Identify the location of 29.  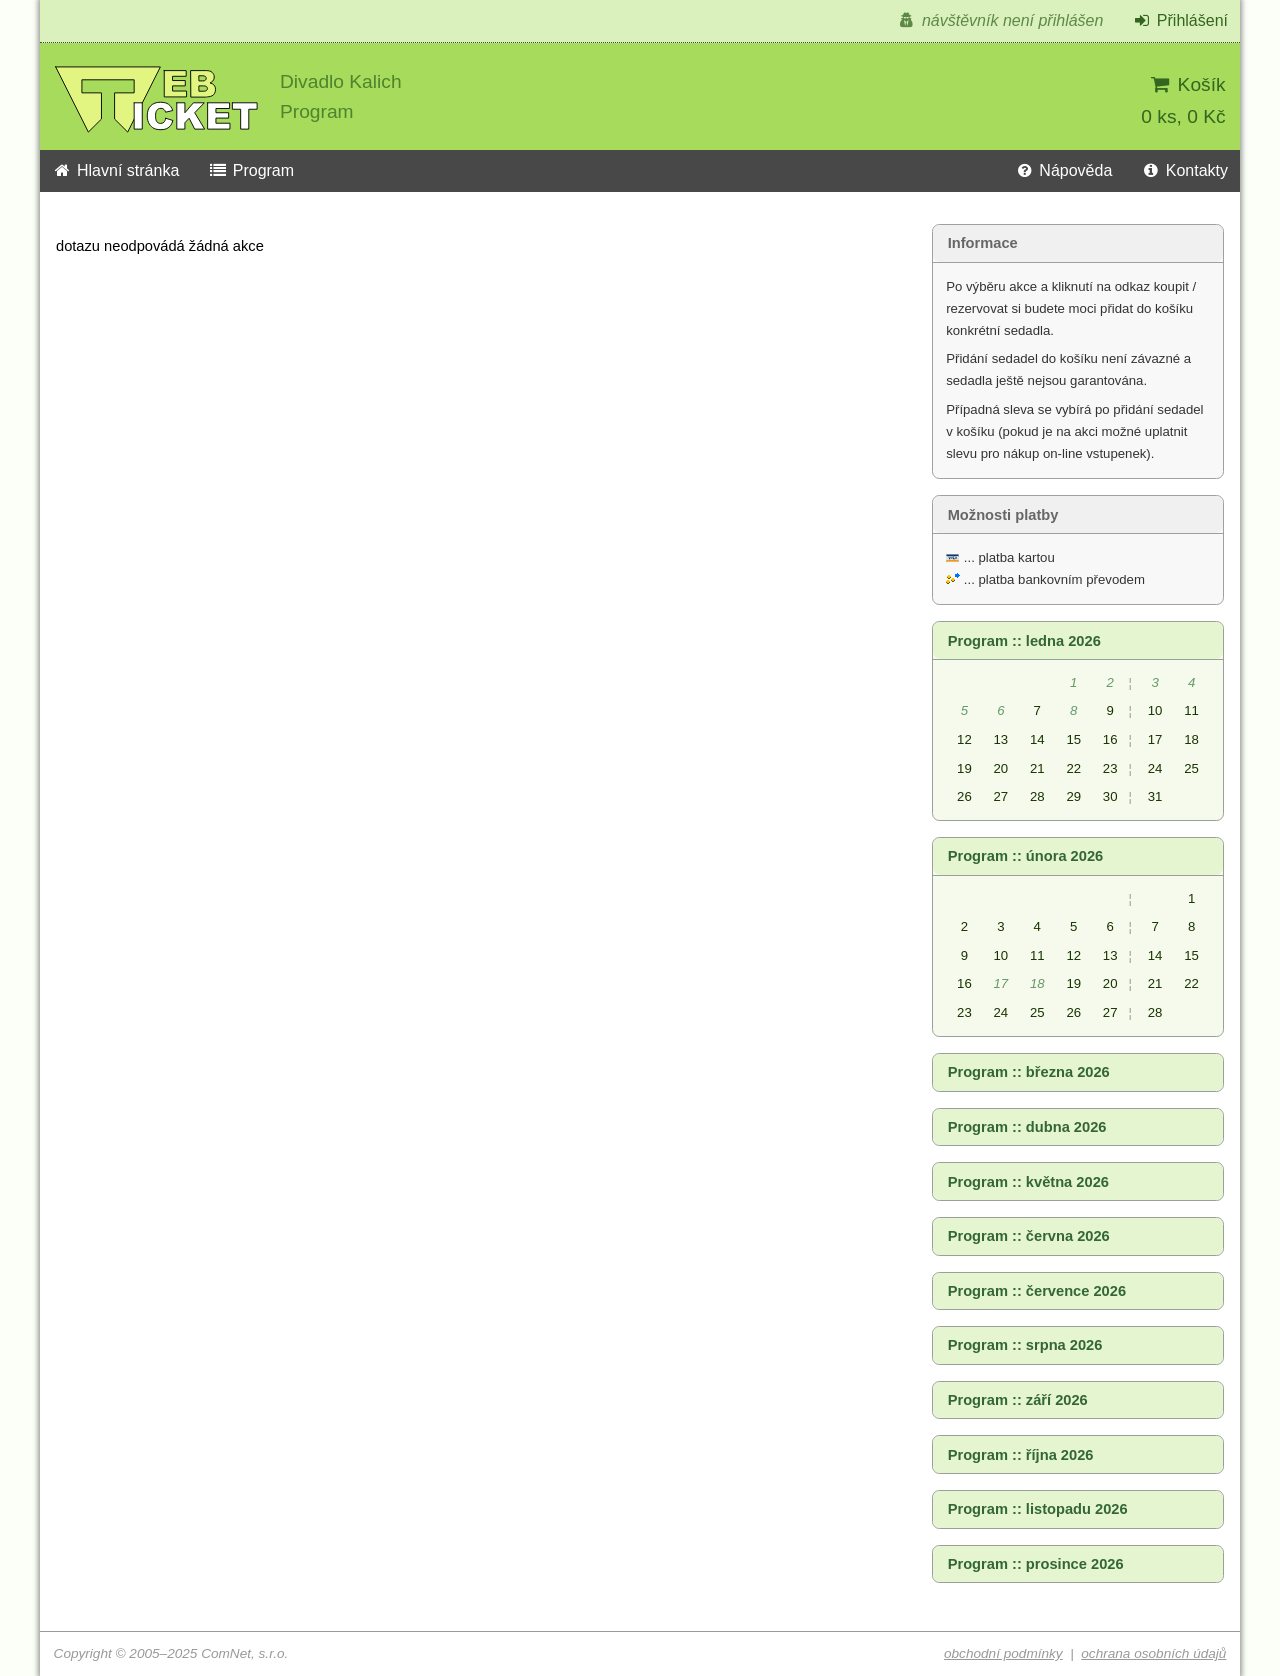
(1073, 796).